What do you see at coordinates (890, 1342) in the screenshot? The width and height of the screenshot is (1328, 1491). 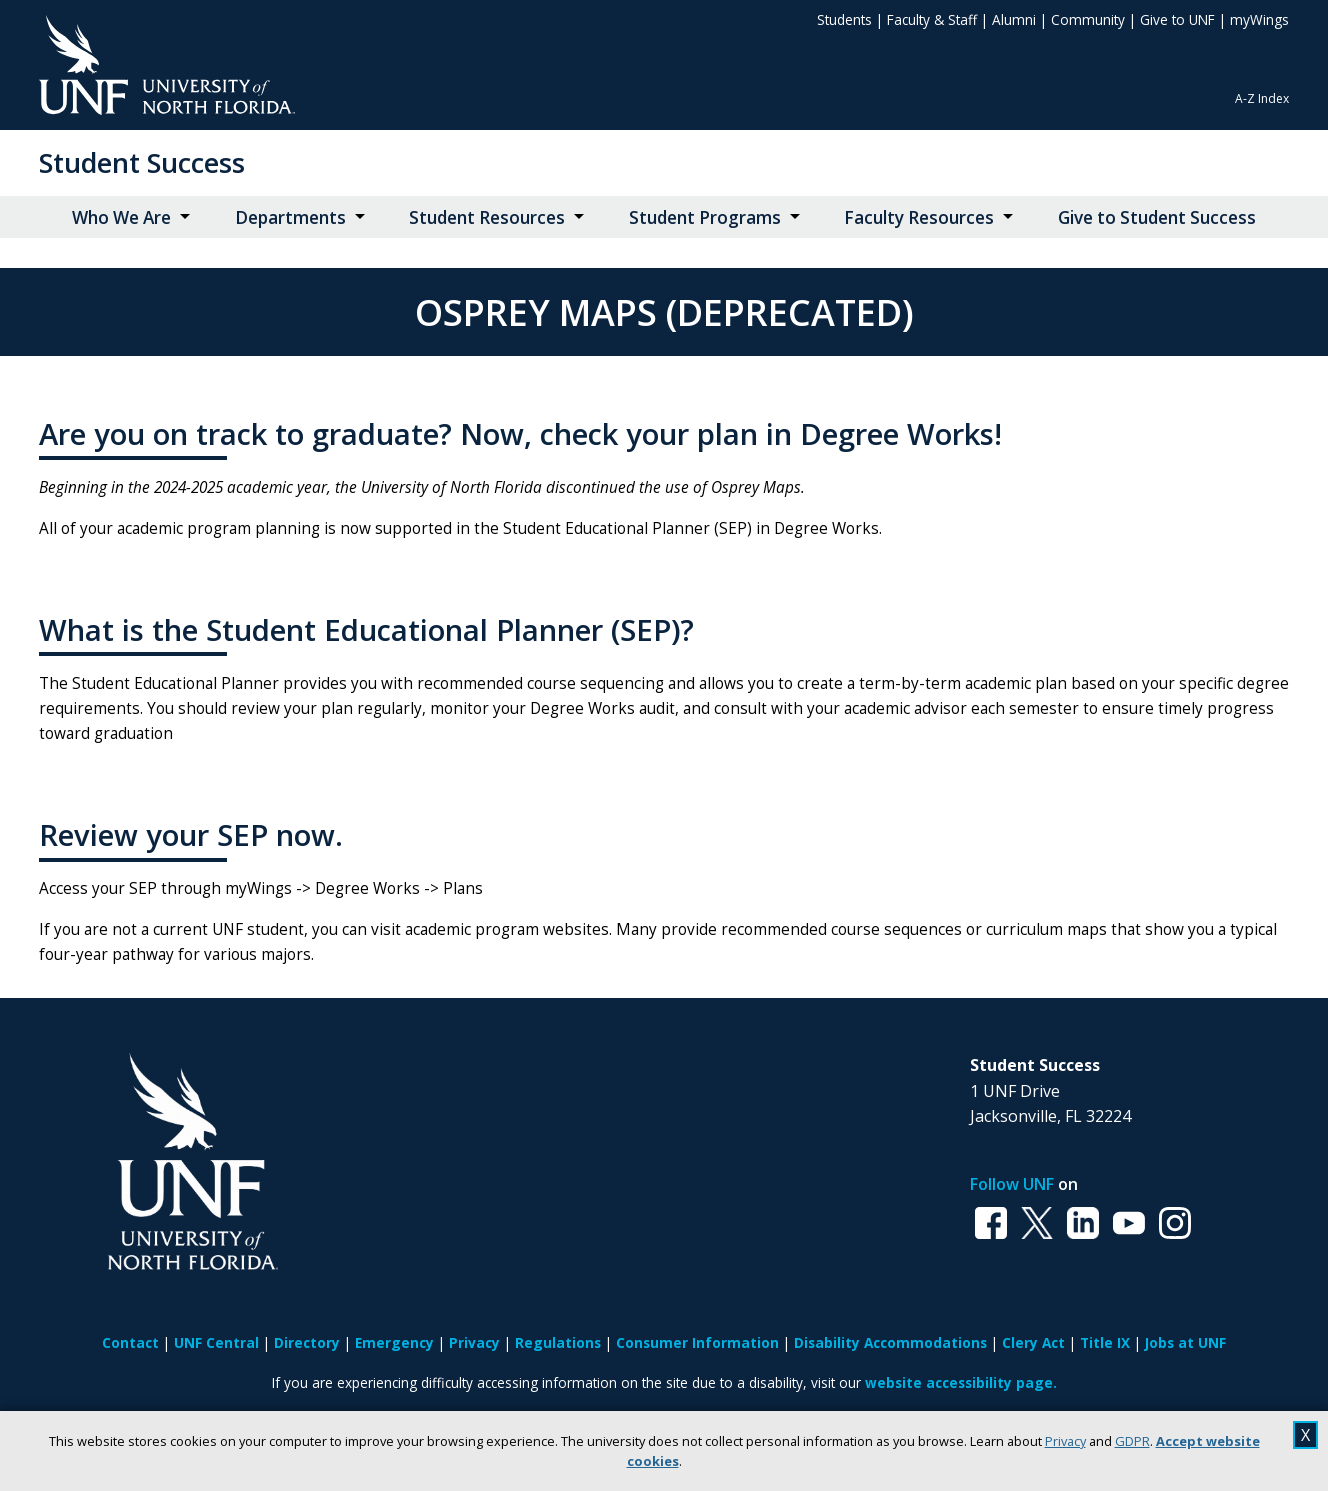 I see `Disability Accommodations` at bounding box center [890, 1342].